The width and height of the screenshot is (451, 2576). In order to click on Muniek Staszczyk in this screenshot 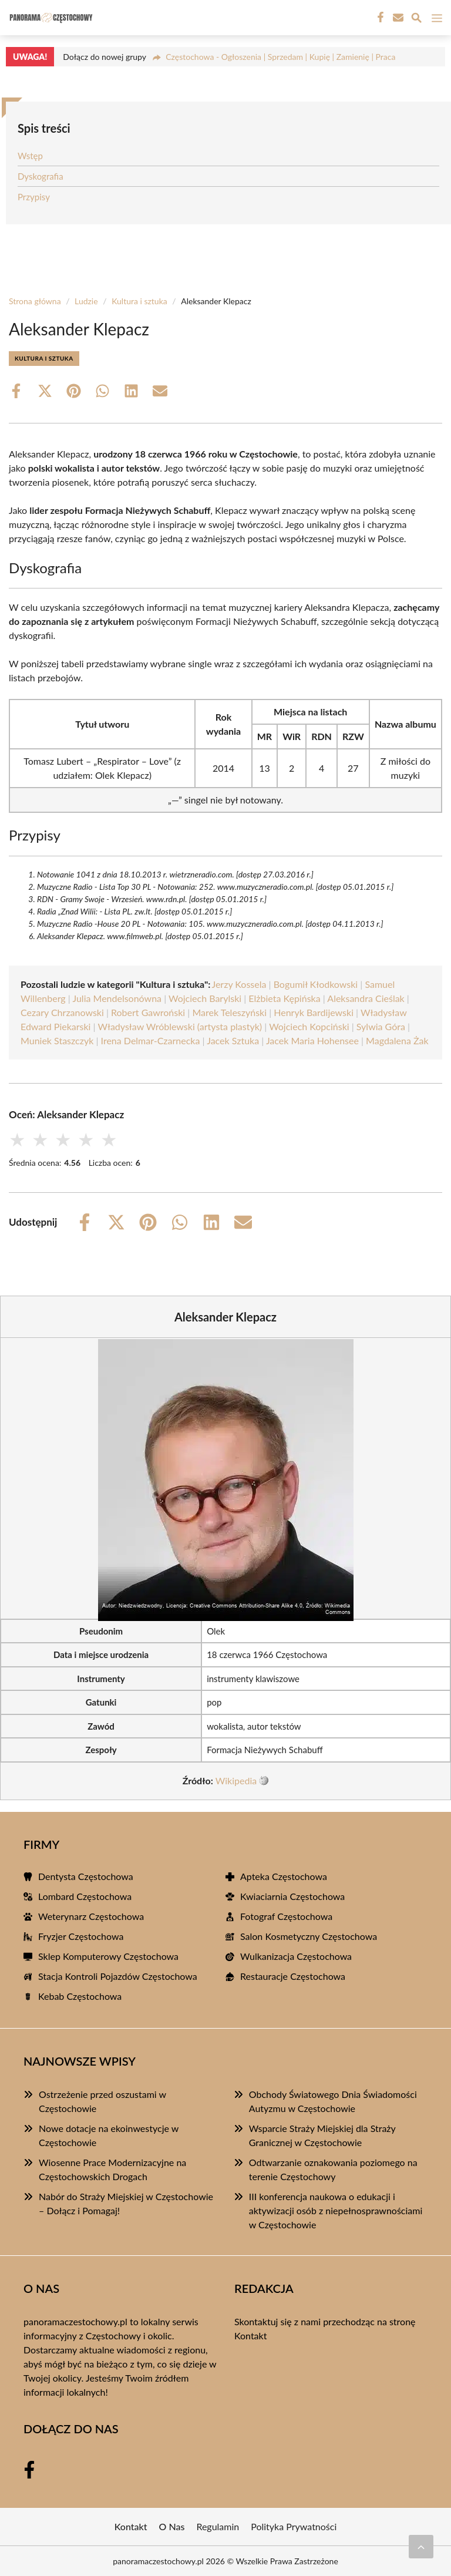, I will do `click(57, 1040)`.